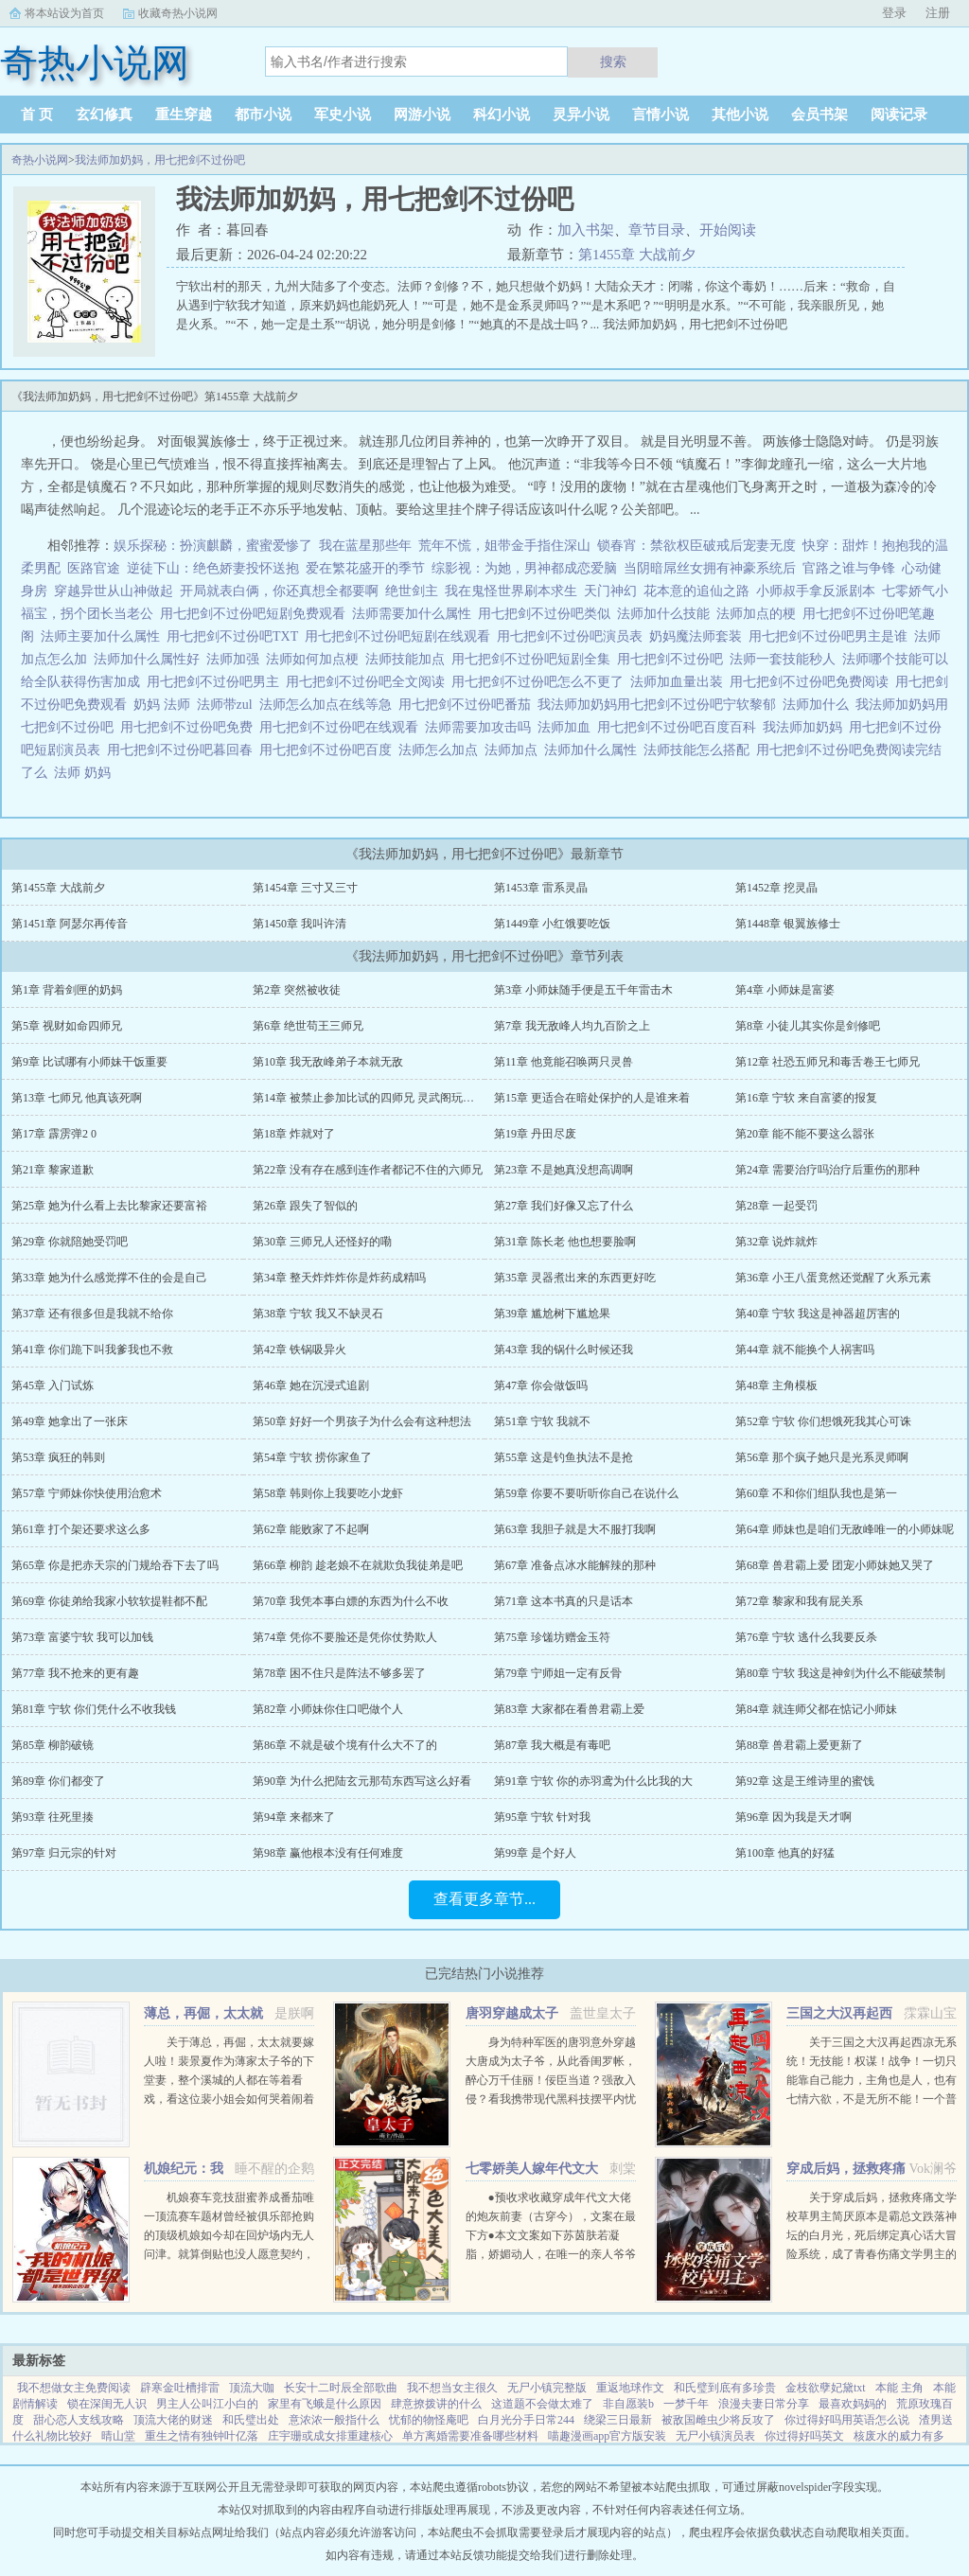 Image resolution: width=969 pixels, height=2576 pixels. What do you see at coordinates (804, 2436) in the screenshot?
I see `你过得好吗英文` at bounding box center [804, 2436].